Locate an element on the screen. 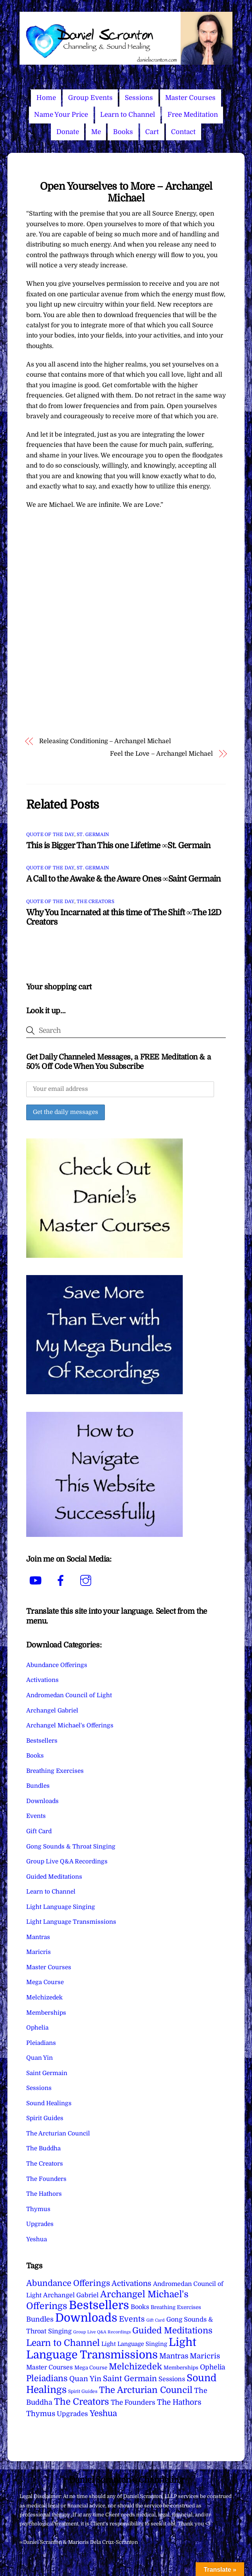 The image size is (252, 2576). Mantras is located at coordinates (38, 1937).